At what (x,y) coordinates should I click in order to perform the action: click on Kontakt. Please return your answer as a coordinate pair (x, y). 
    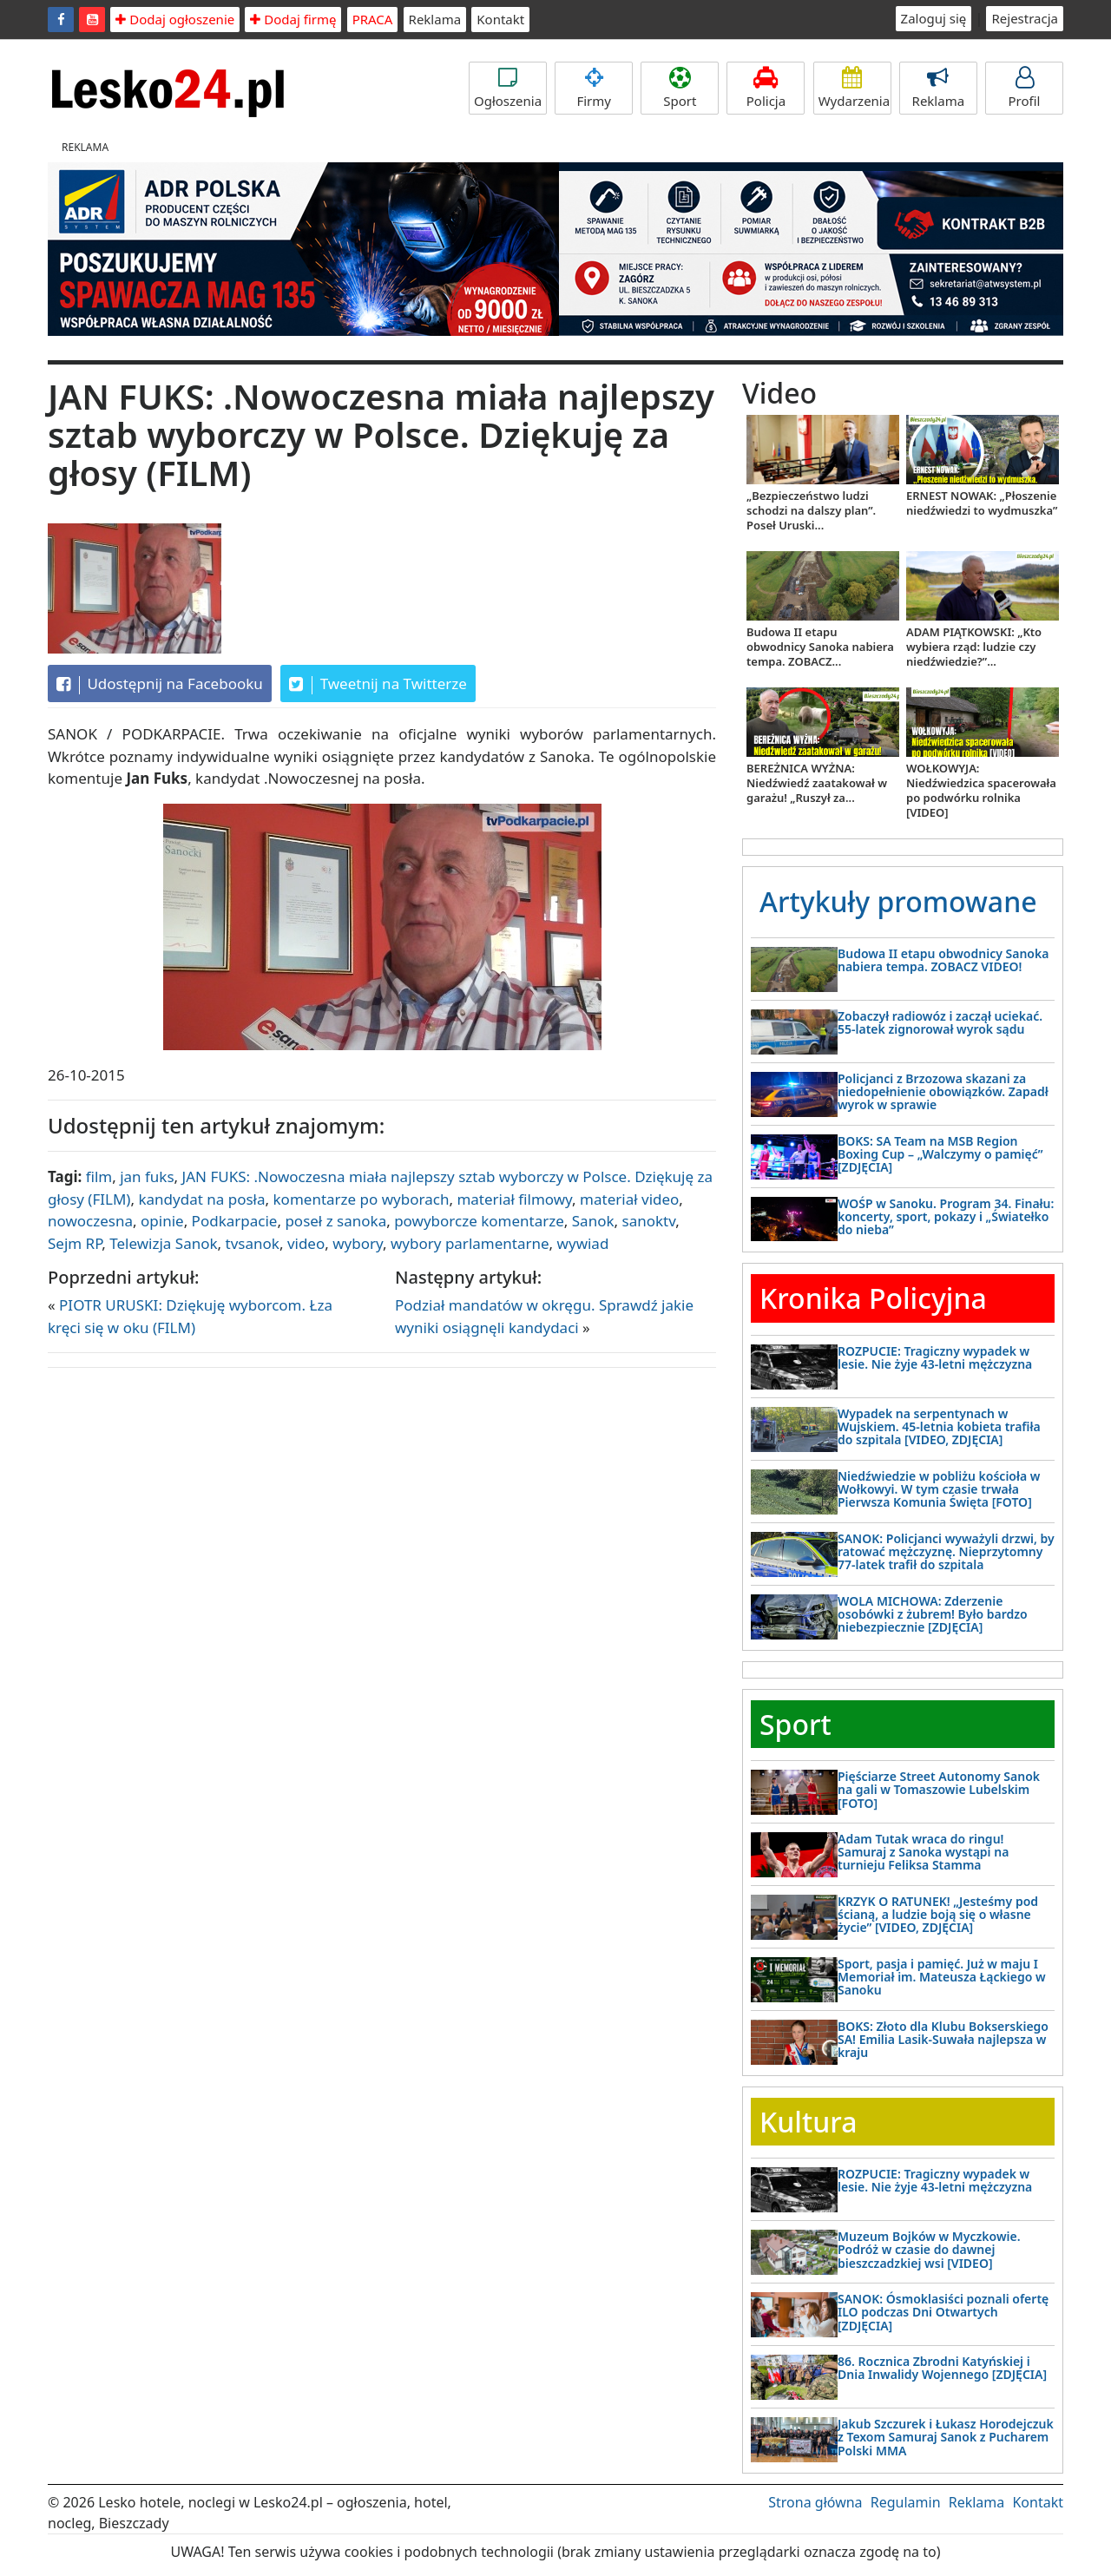
    Looking at the image, I should click on (500, 19).